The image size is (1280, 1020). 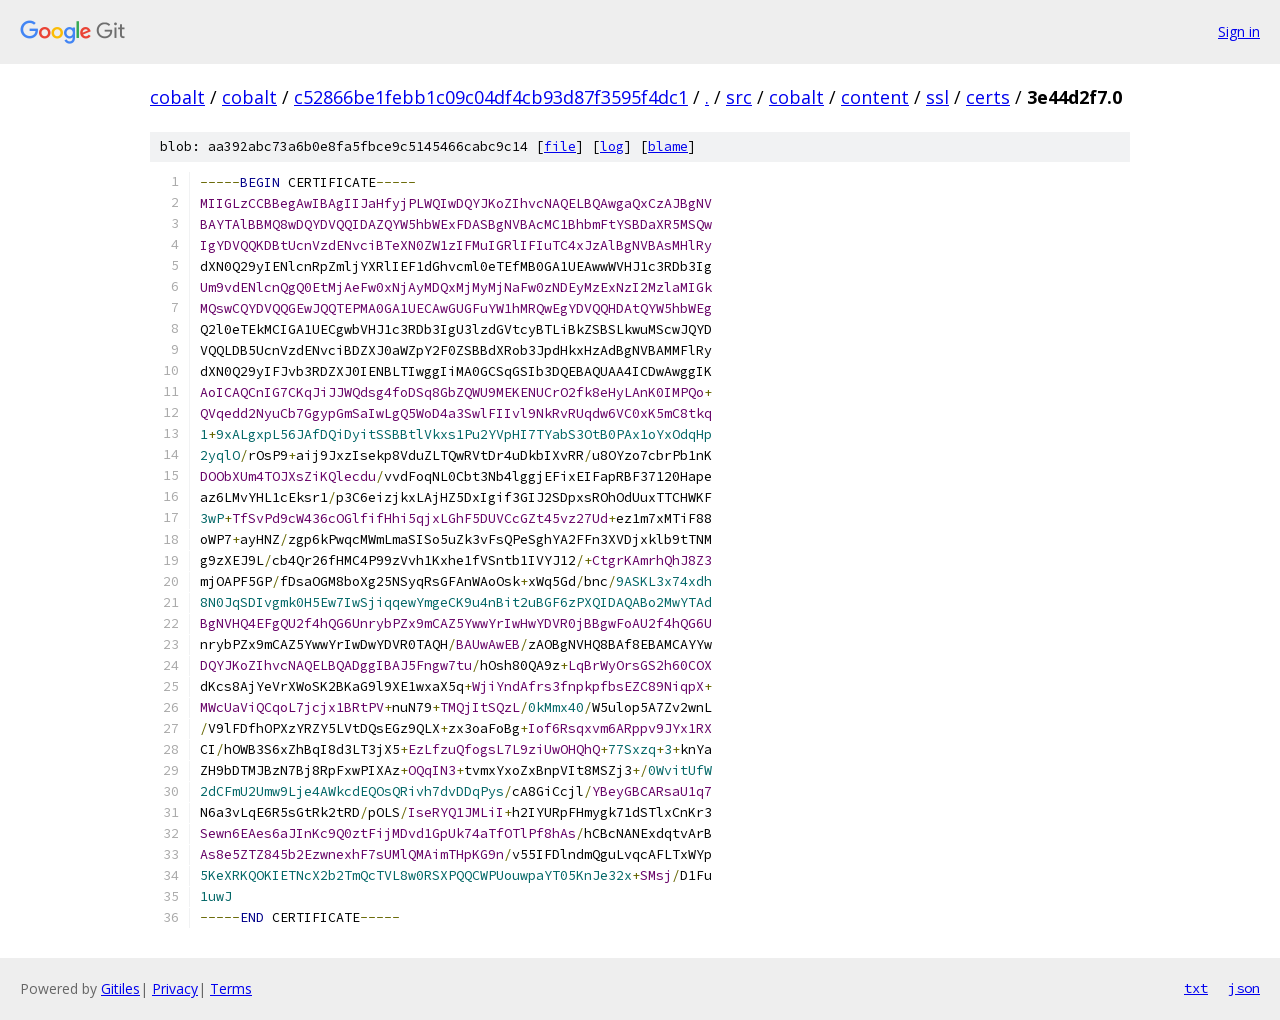 What do you see at coordinates (177, 97) in the screenshot?
I see `cobalt` at bounding box center [177, 97].